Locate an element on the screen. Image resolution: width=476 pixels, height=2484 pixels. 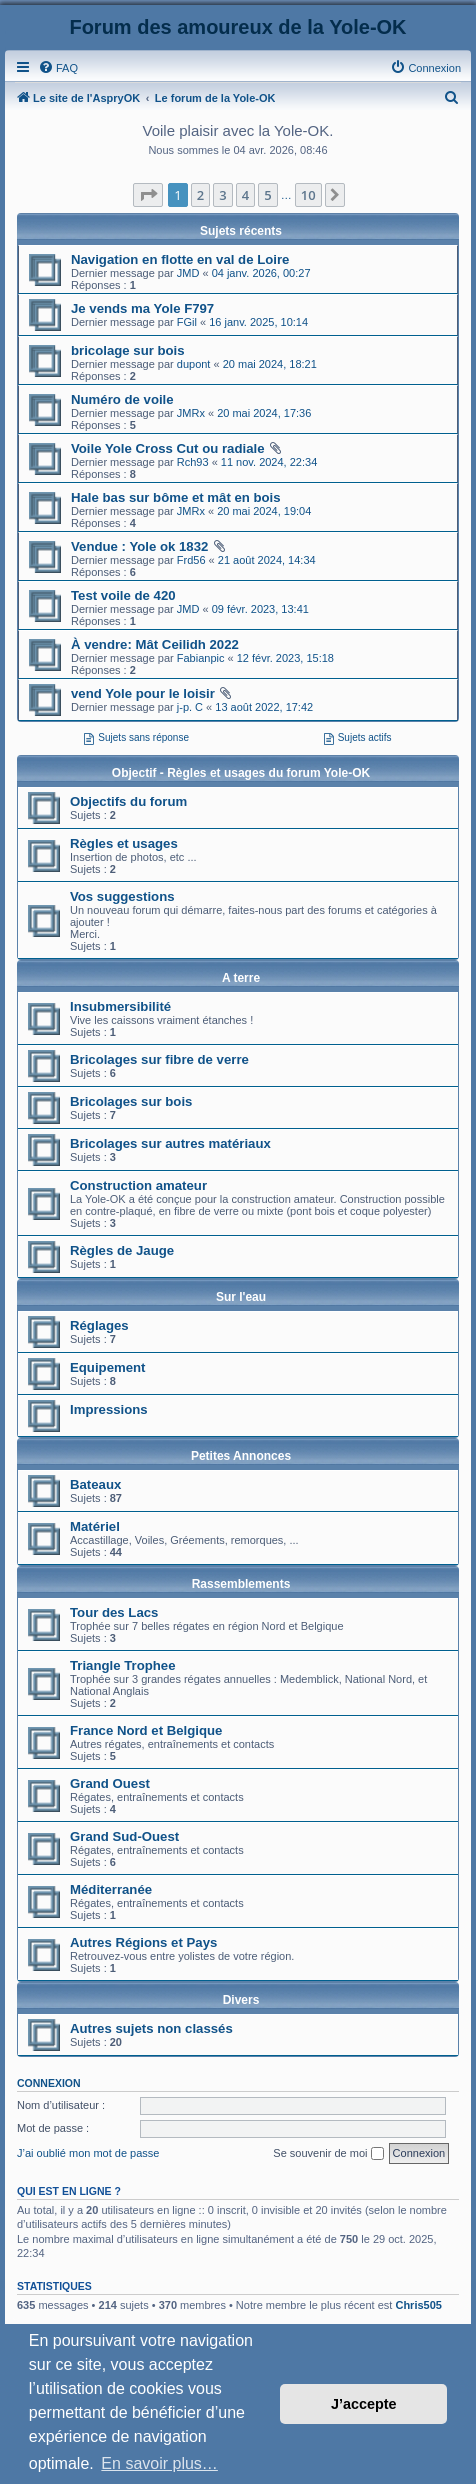
Bricolages sur autres matériaux is located at coordinates (170, 1143).